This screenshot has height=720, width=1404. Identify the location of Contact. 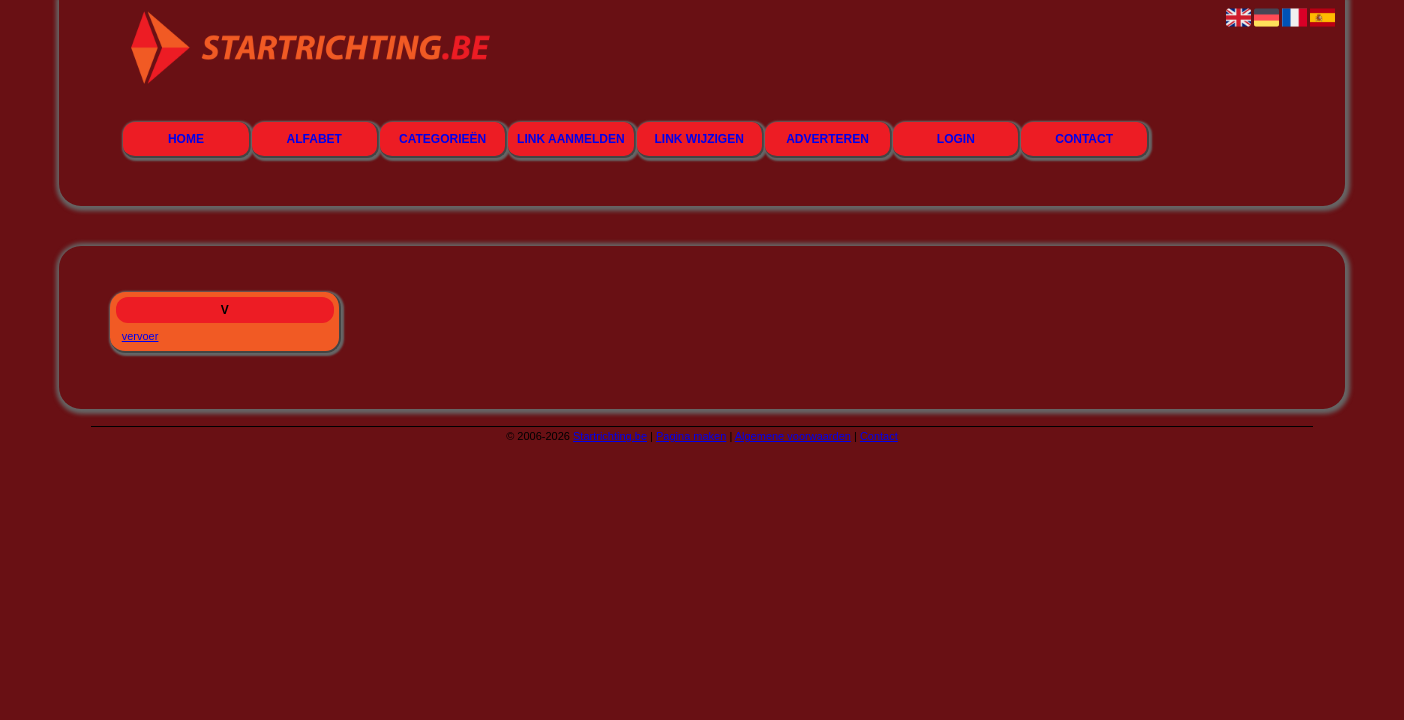
(1084, 139).